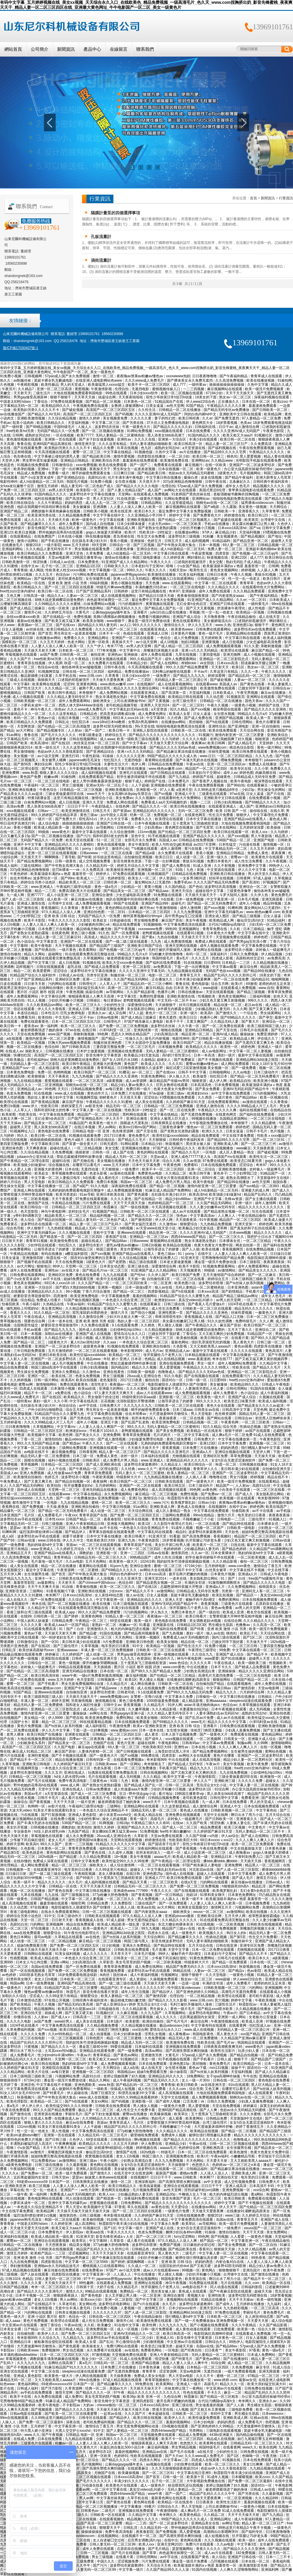 The width and height of the screenshot is (293, 2576). What do you see at coordinates (98, 625) in the screenshot?
I see `国内精品久久99人妻无码` at bounding box center [98, 625].